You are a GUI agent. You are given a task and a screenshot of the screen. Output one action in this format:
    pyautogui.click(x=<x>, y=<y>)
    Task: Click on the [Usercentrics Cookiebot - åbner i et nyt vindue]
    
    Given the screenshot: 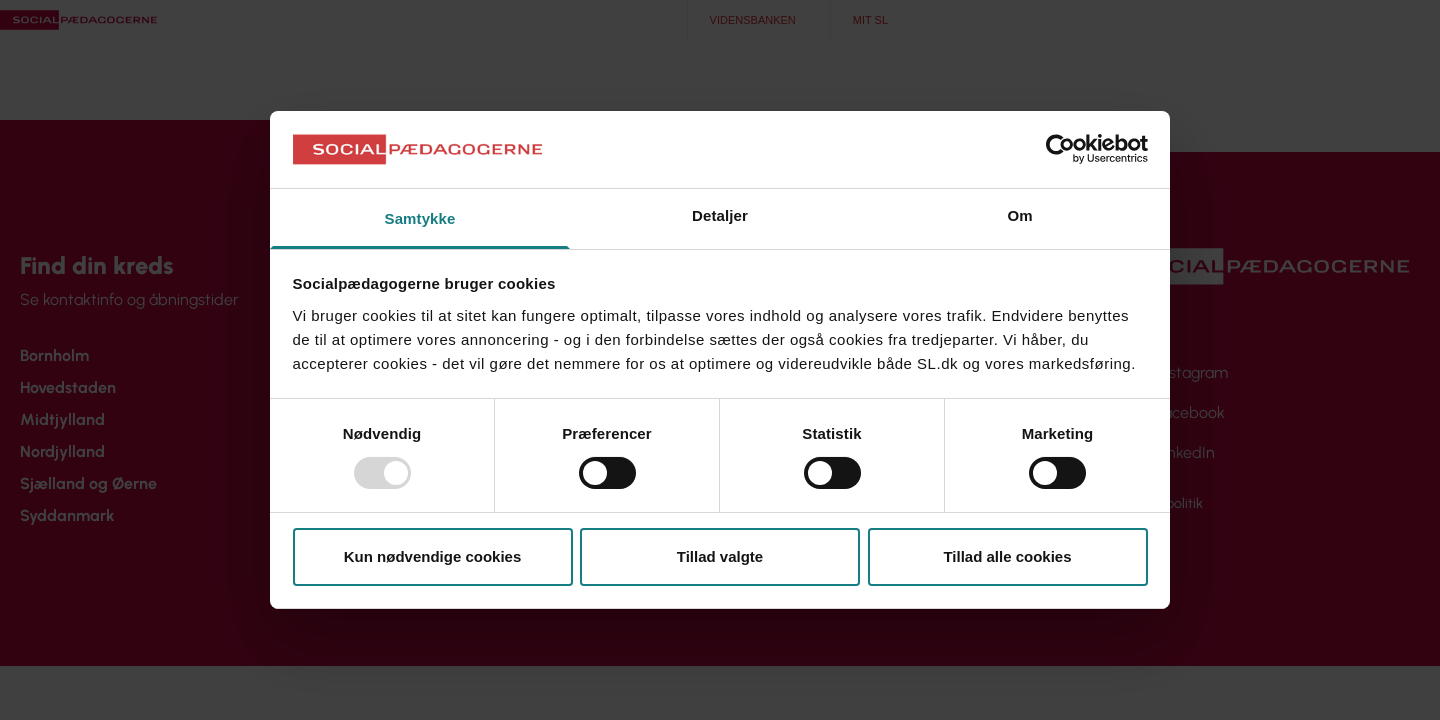 What is the action you would take?
    pyautogui.click(x=1060, y=149)
    